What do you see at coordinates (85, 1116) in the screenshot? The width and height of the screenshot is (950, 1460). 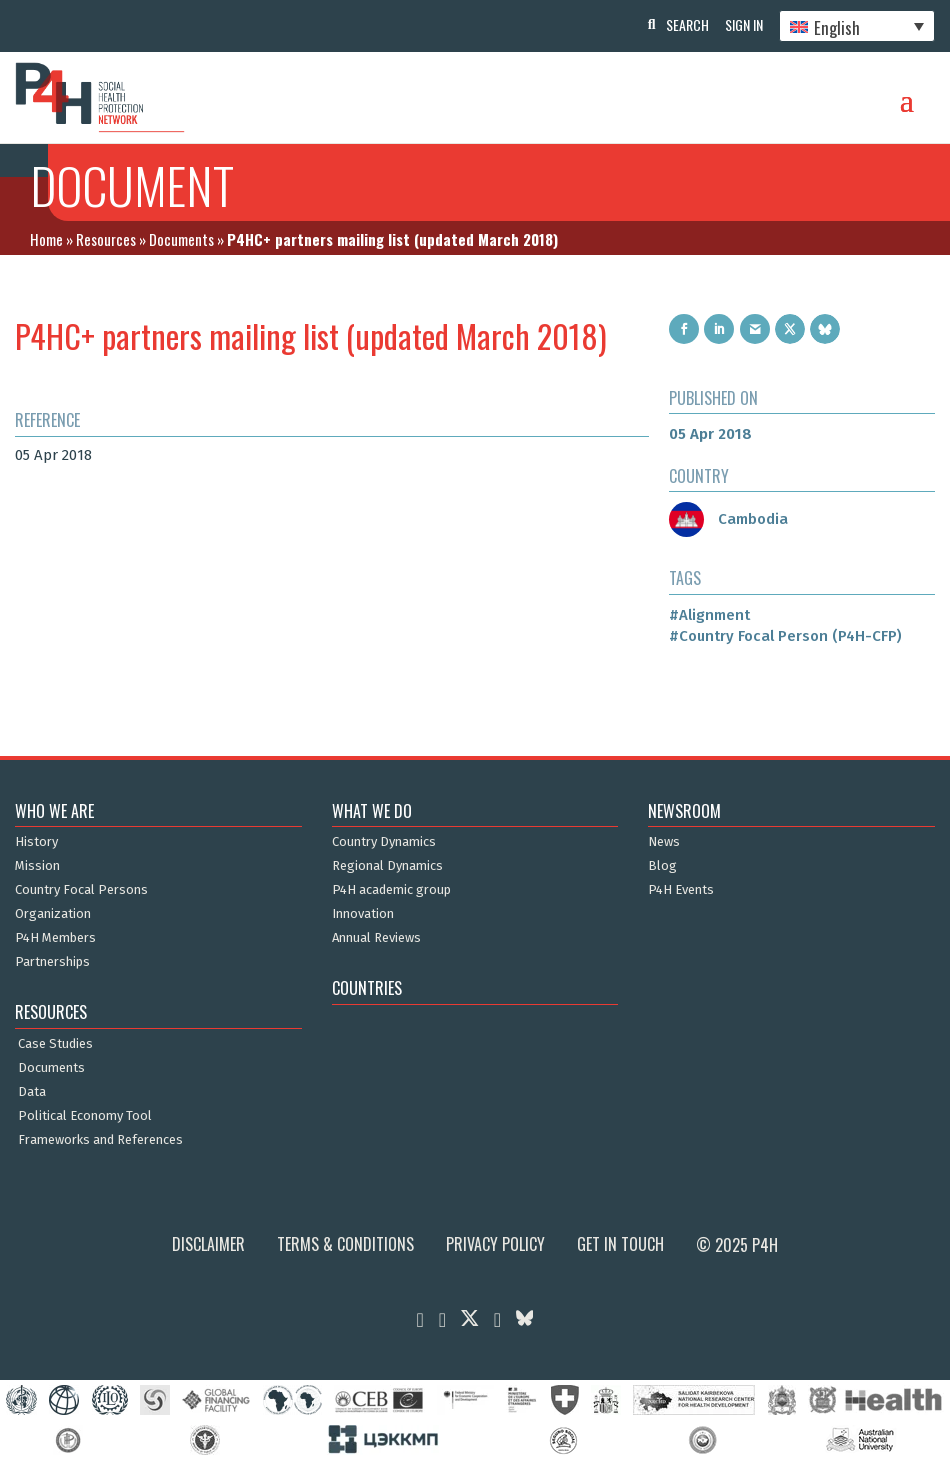 I see `Political Economy Tool` at bounding box center [85, 1116].